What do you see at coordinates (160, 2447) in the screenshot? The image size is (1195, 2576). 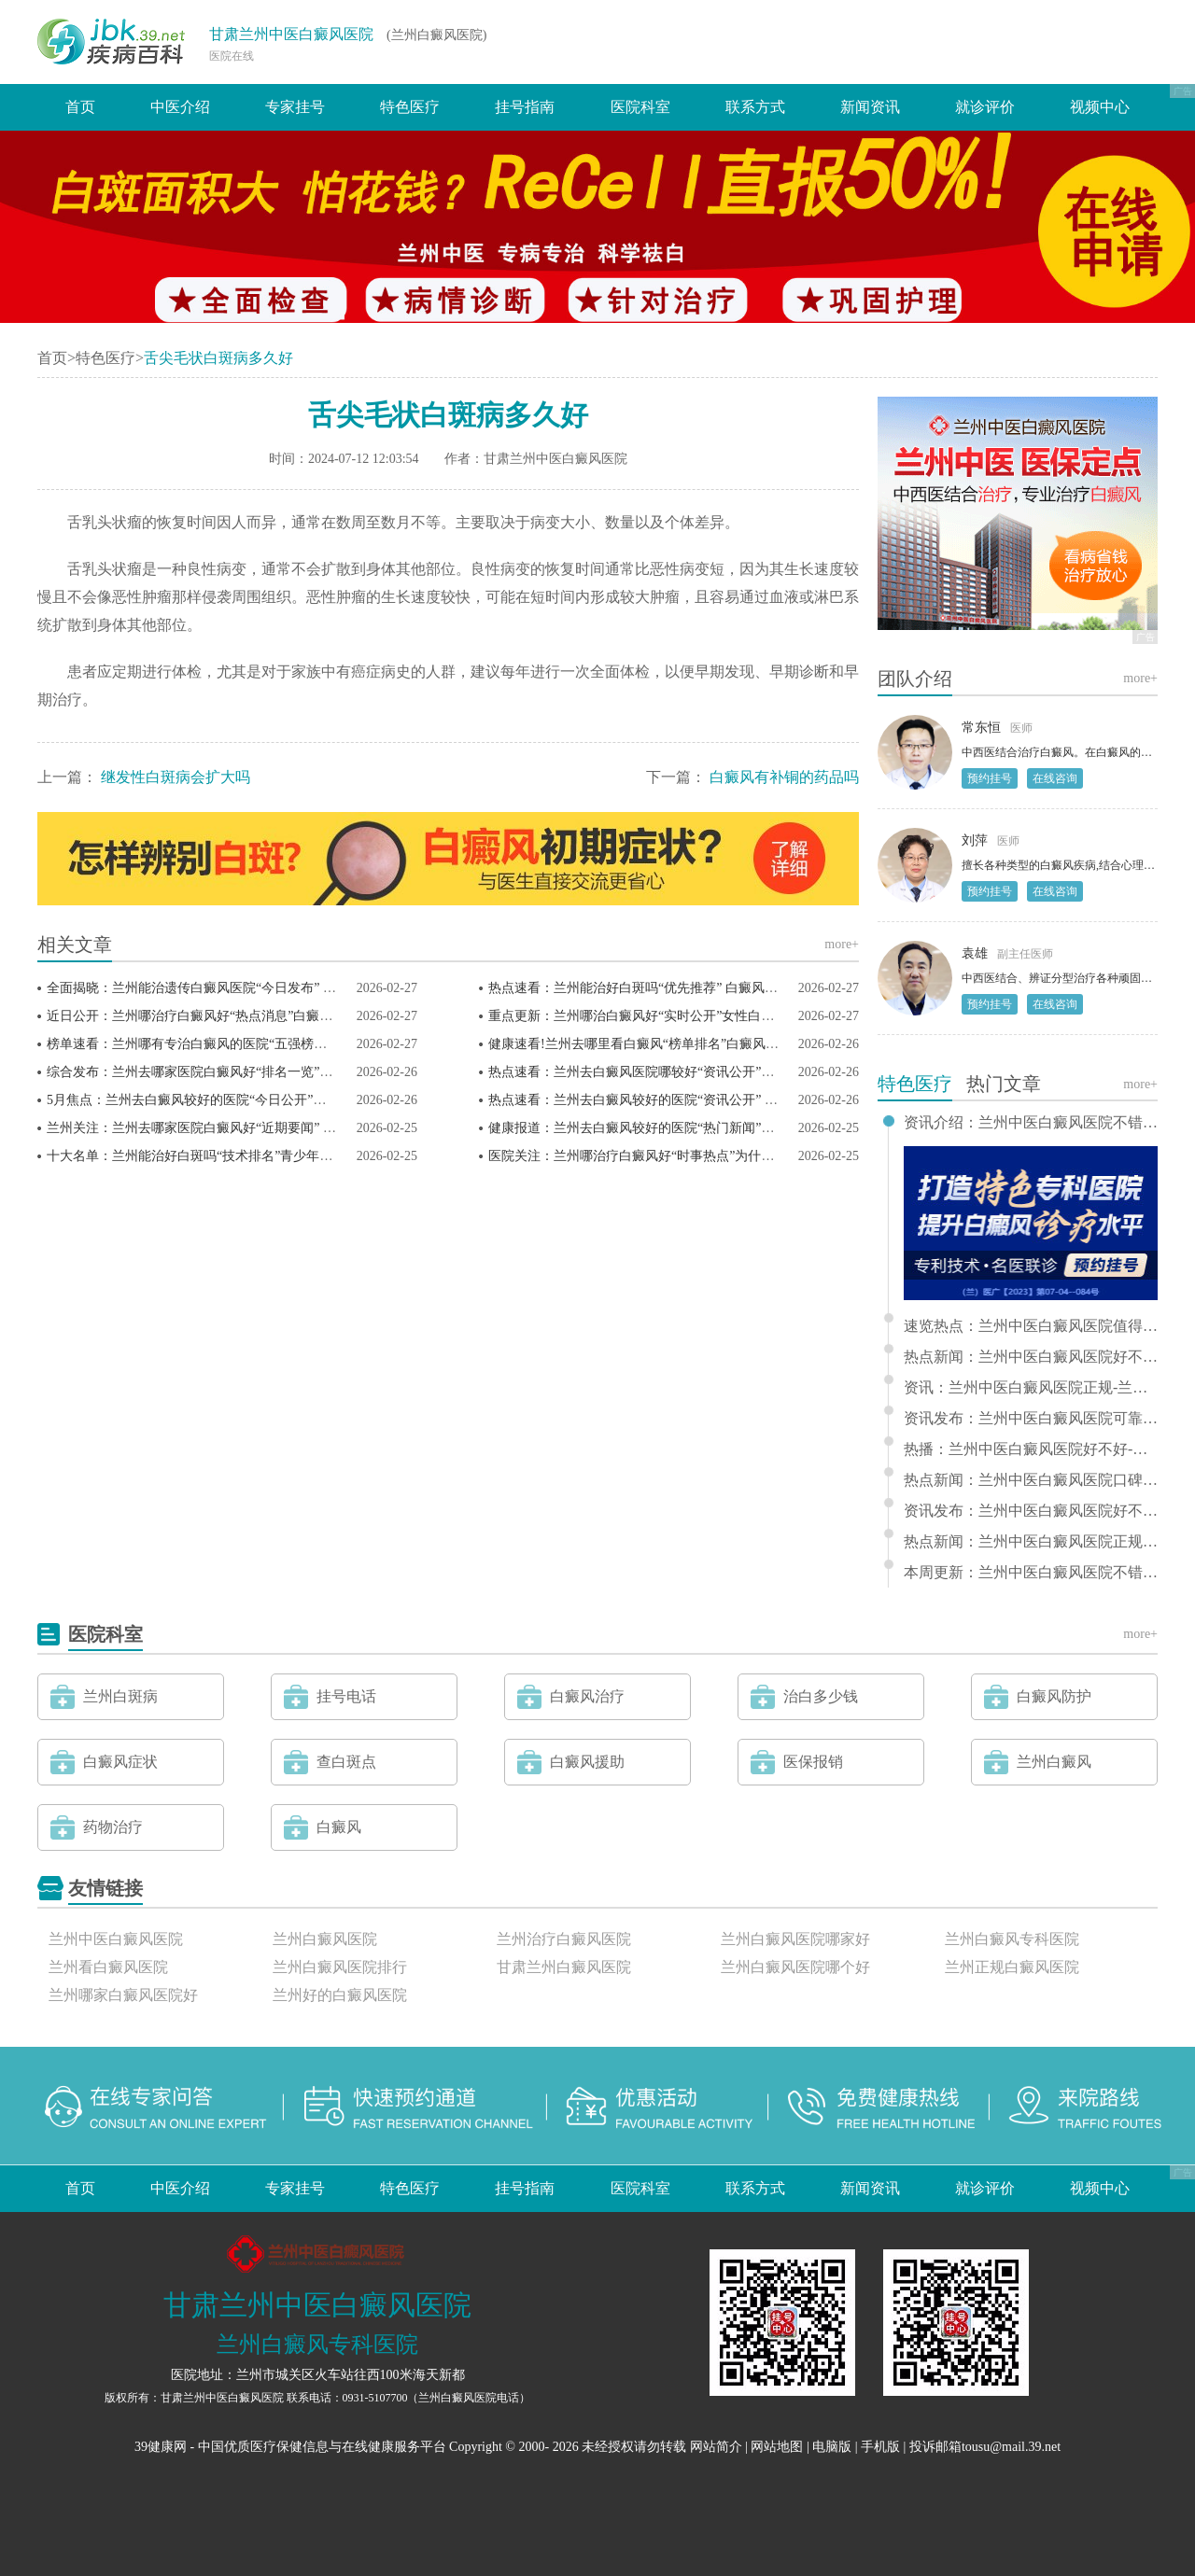 I see `39健康网` at bounding box center [160, 2447].